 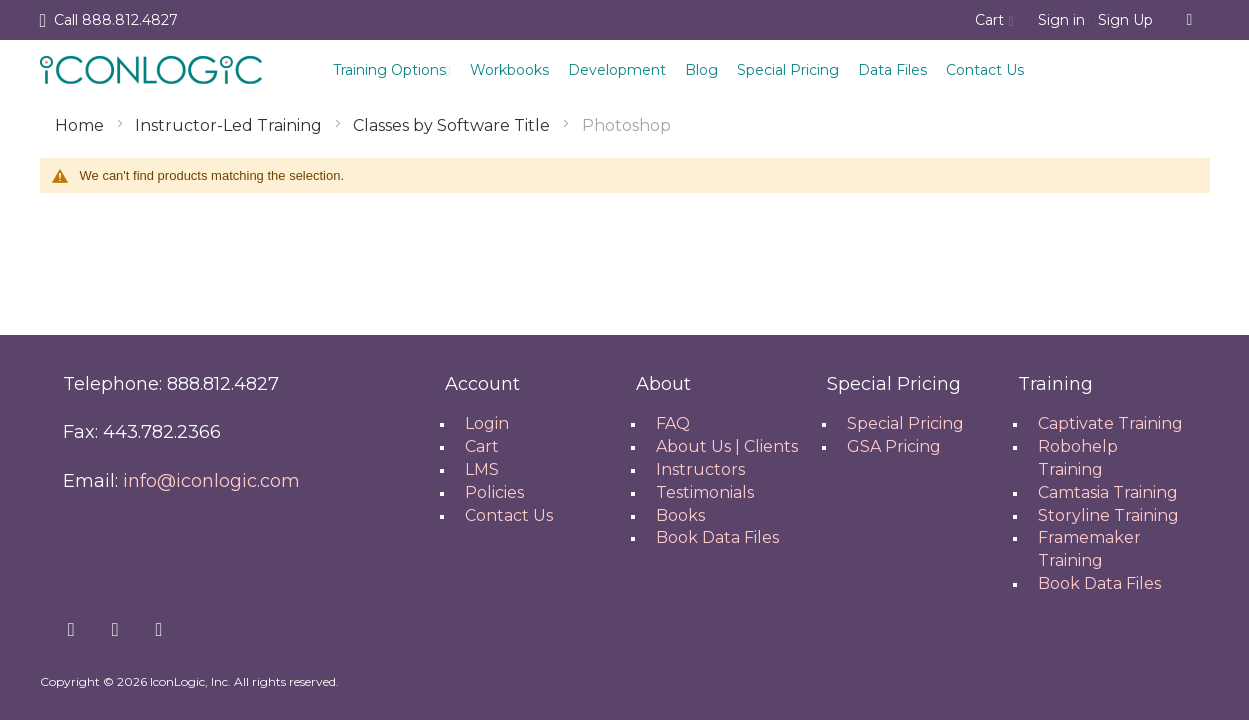 What do you see at coordinates (81, 125) in the screenshot?
I see `Home` at bounding box center [81, 125].